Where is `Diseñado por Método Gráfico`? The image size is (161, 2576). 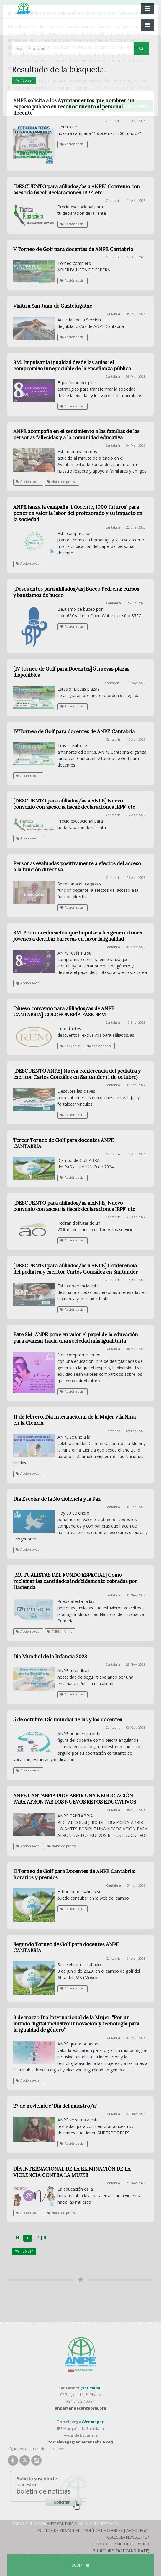
Diseñado por Método Gráfico is located at coordinates (119, 2544).